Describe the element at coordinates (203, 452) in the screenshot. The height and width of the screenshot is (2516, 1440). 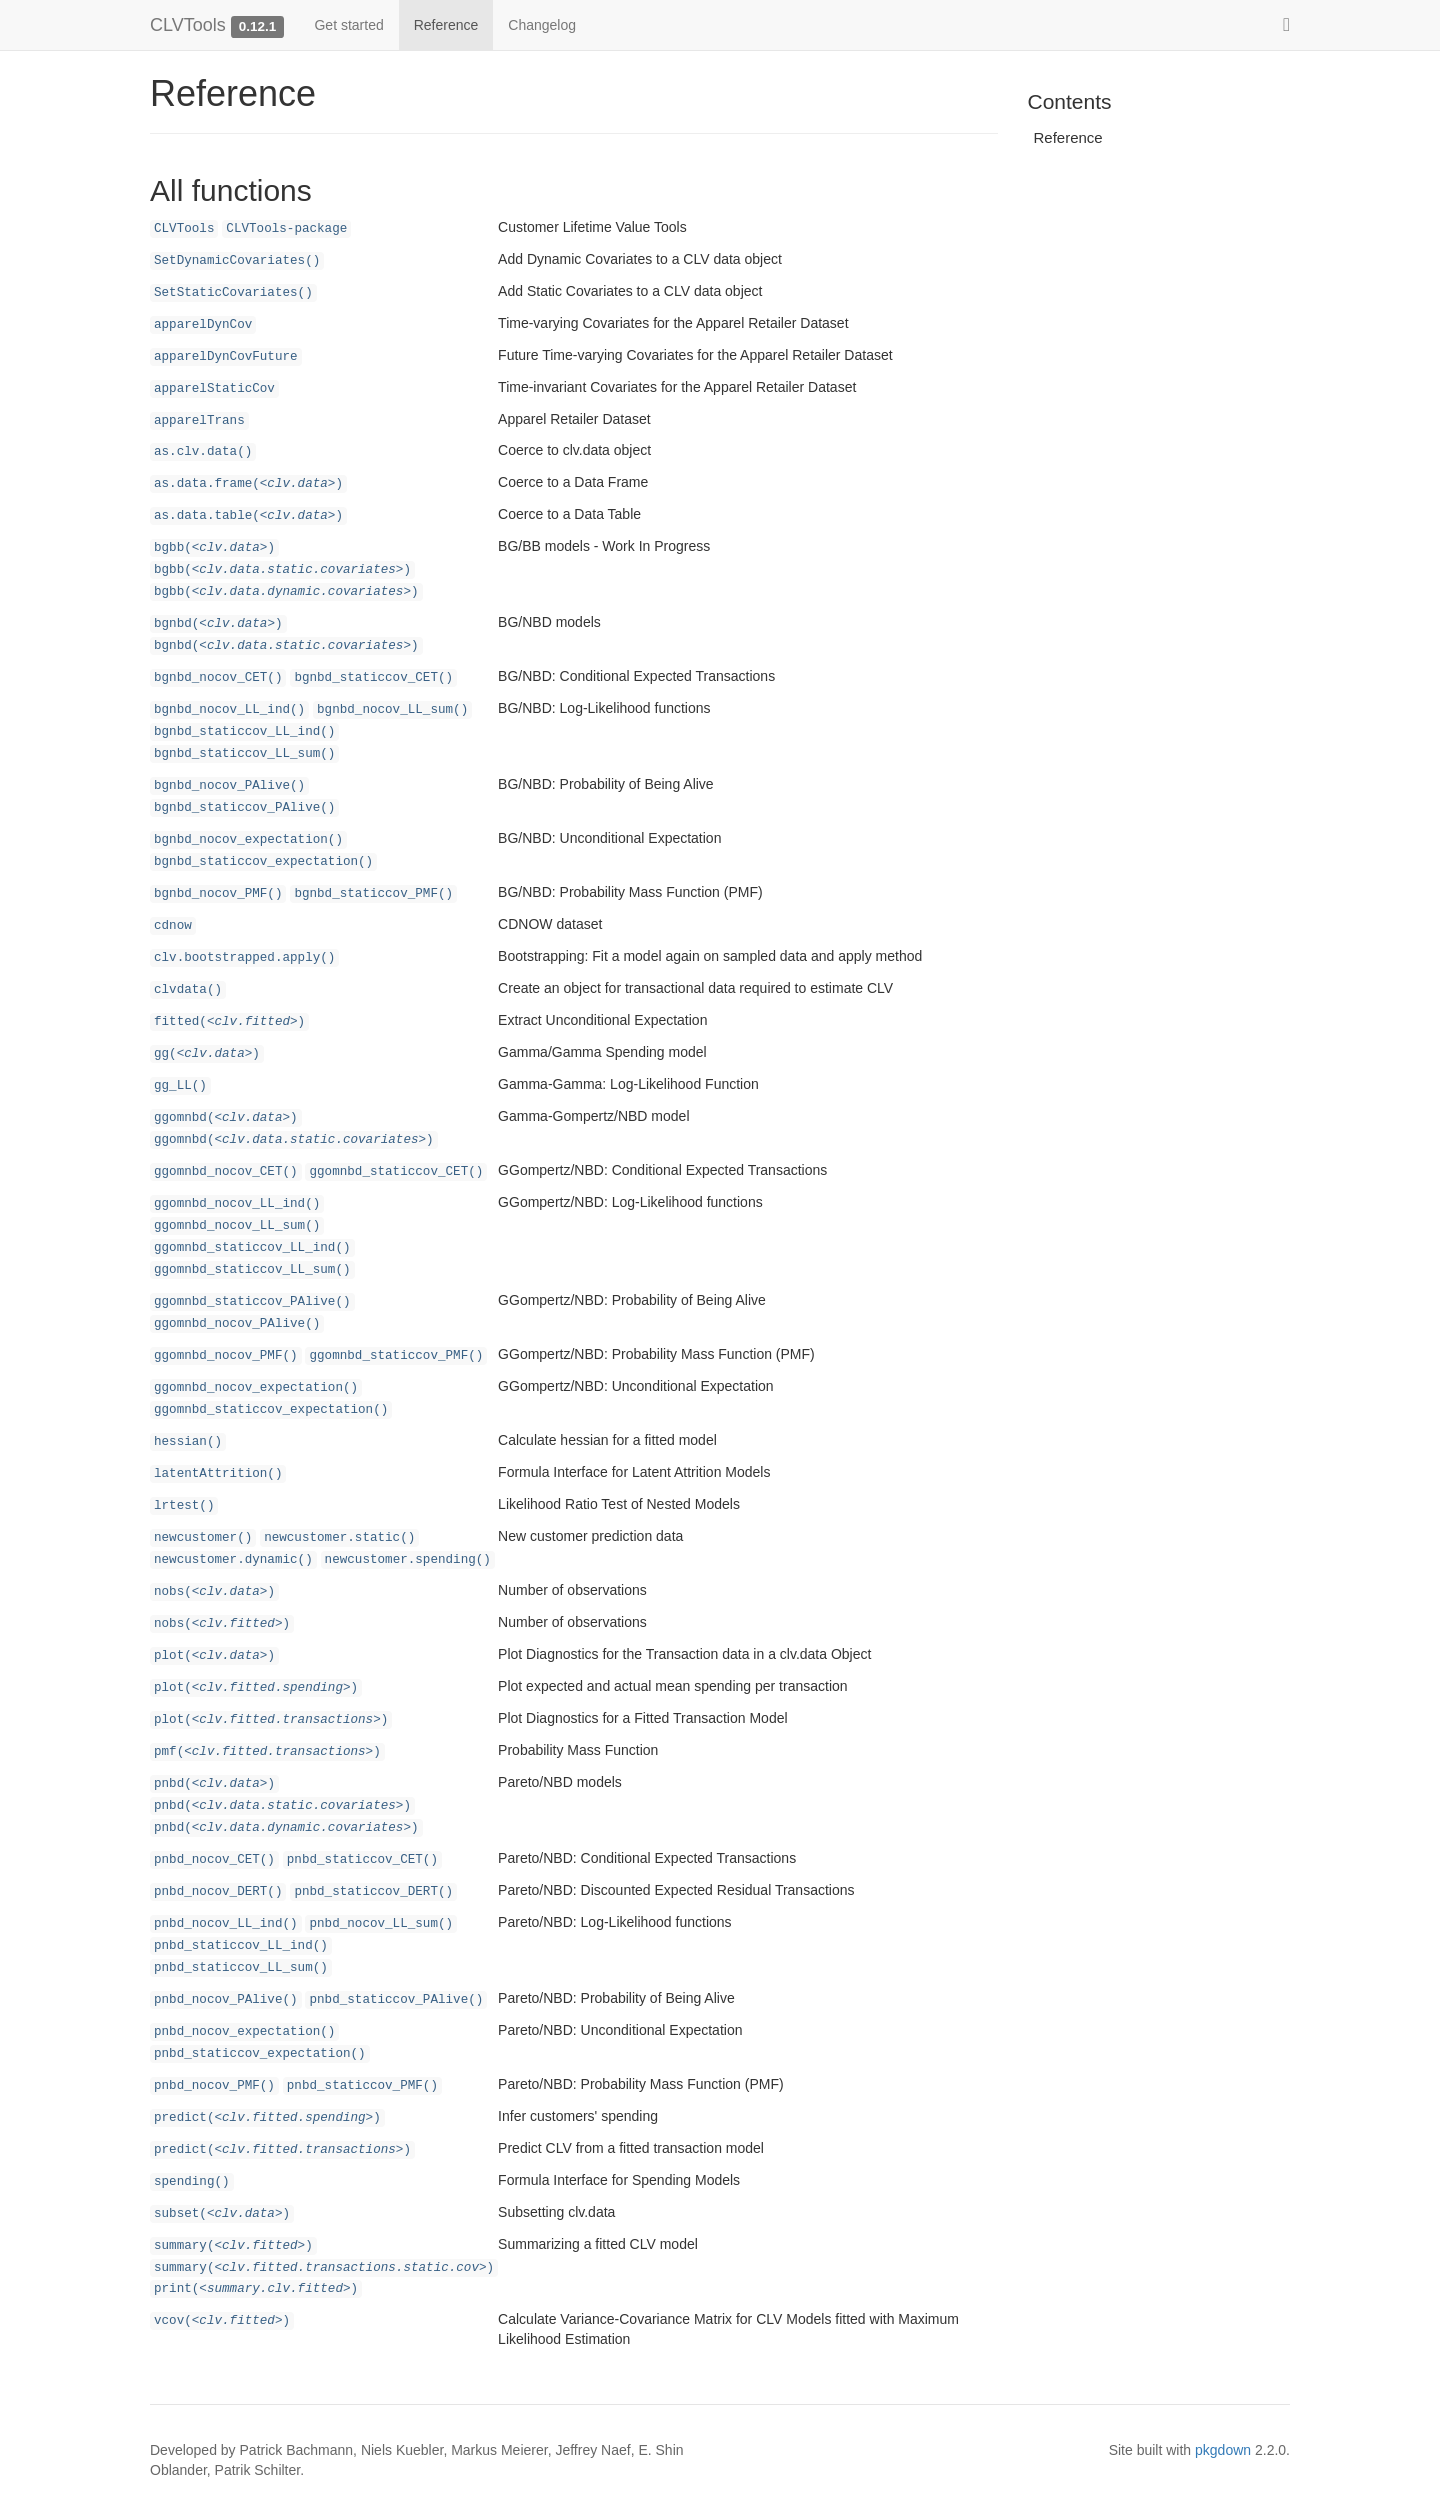
I see `as.clv.data()` at that location.